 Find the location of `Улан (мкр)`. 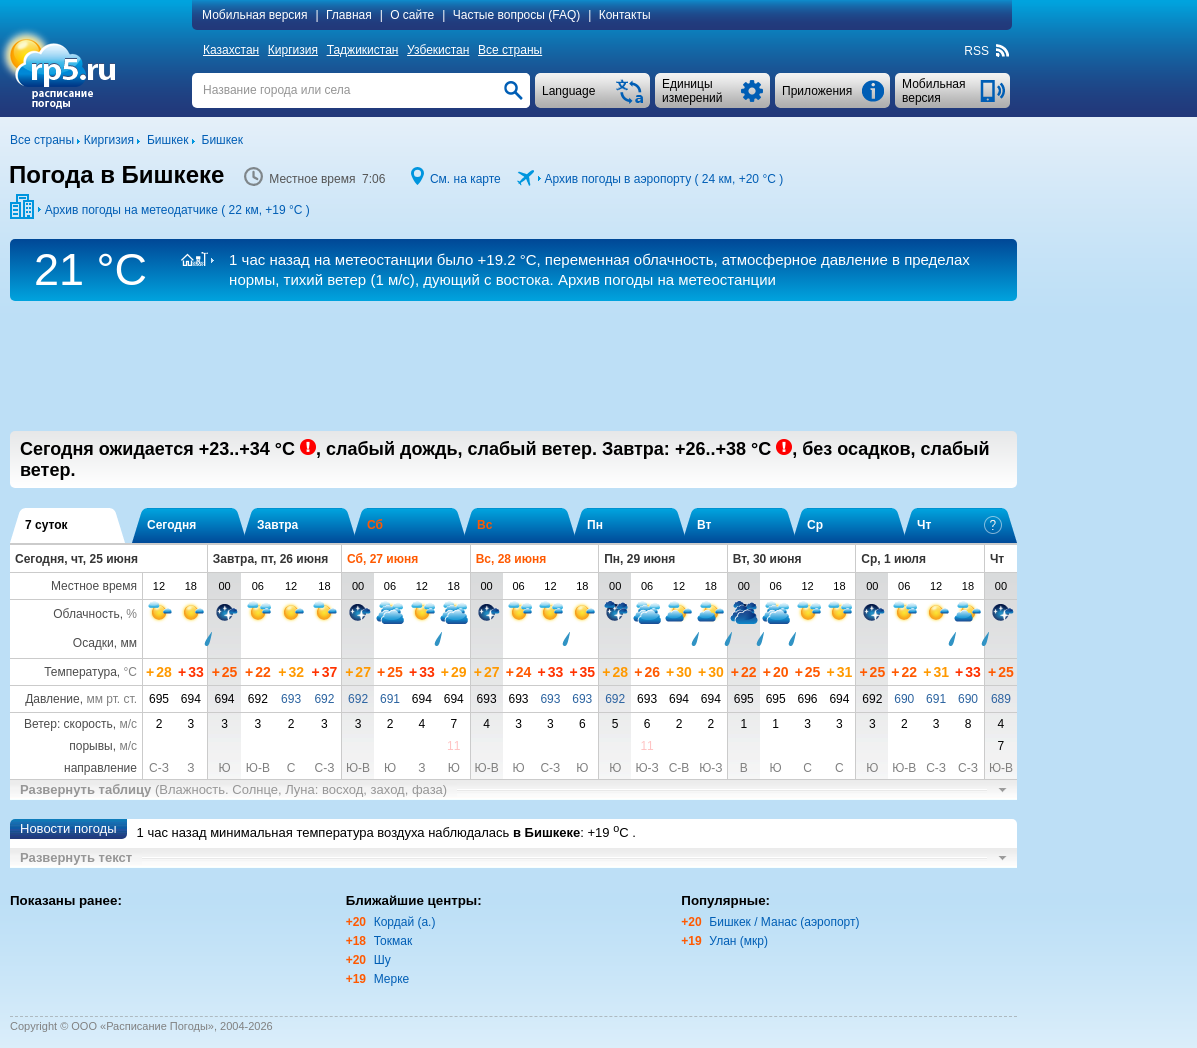

Улан (мкр) is located at coordinates (738, 941).